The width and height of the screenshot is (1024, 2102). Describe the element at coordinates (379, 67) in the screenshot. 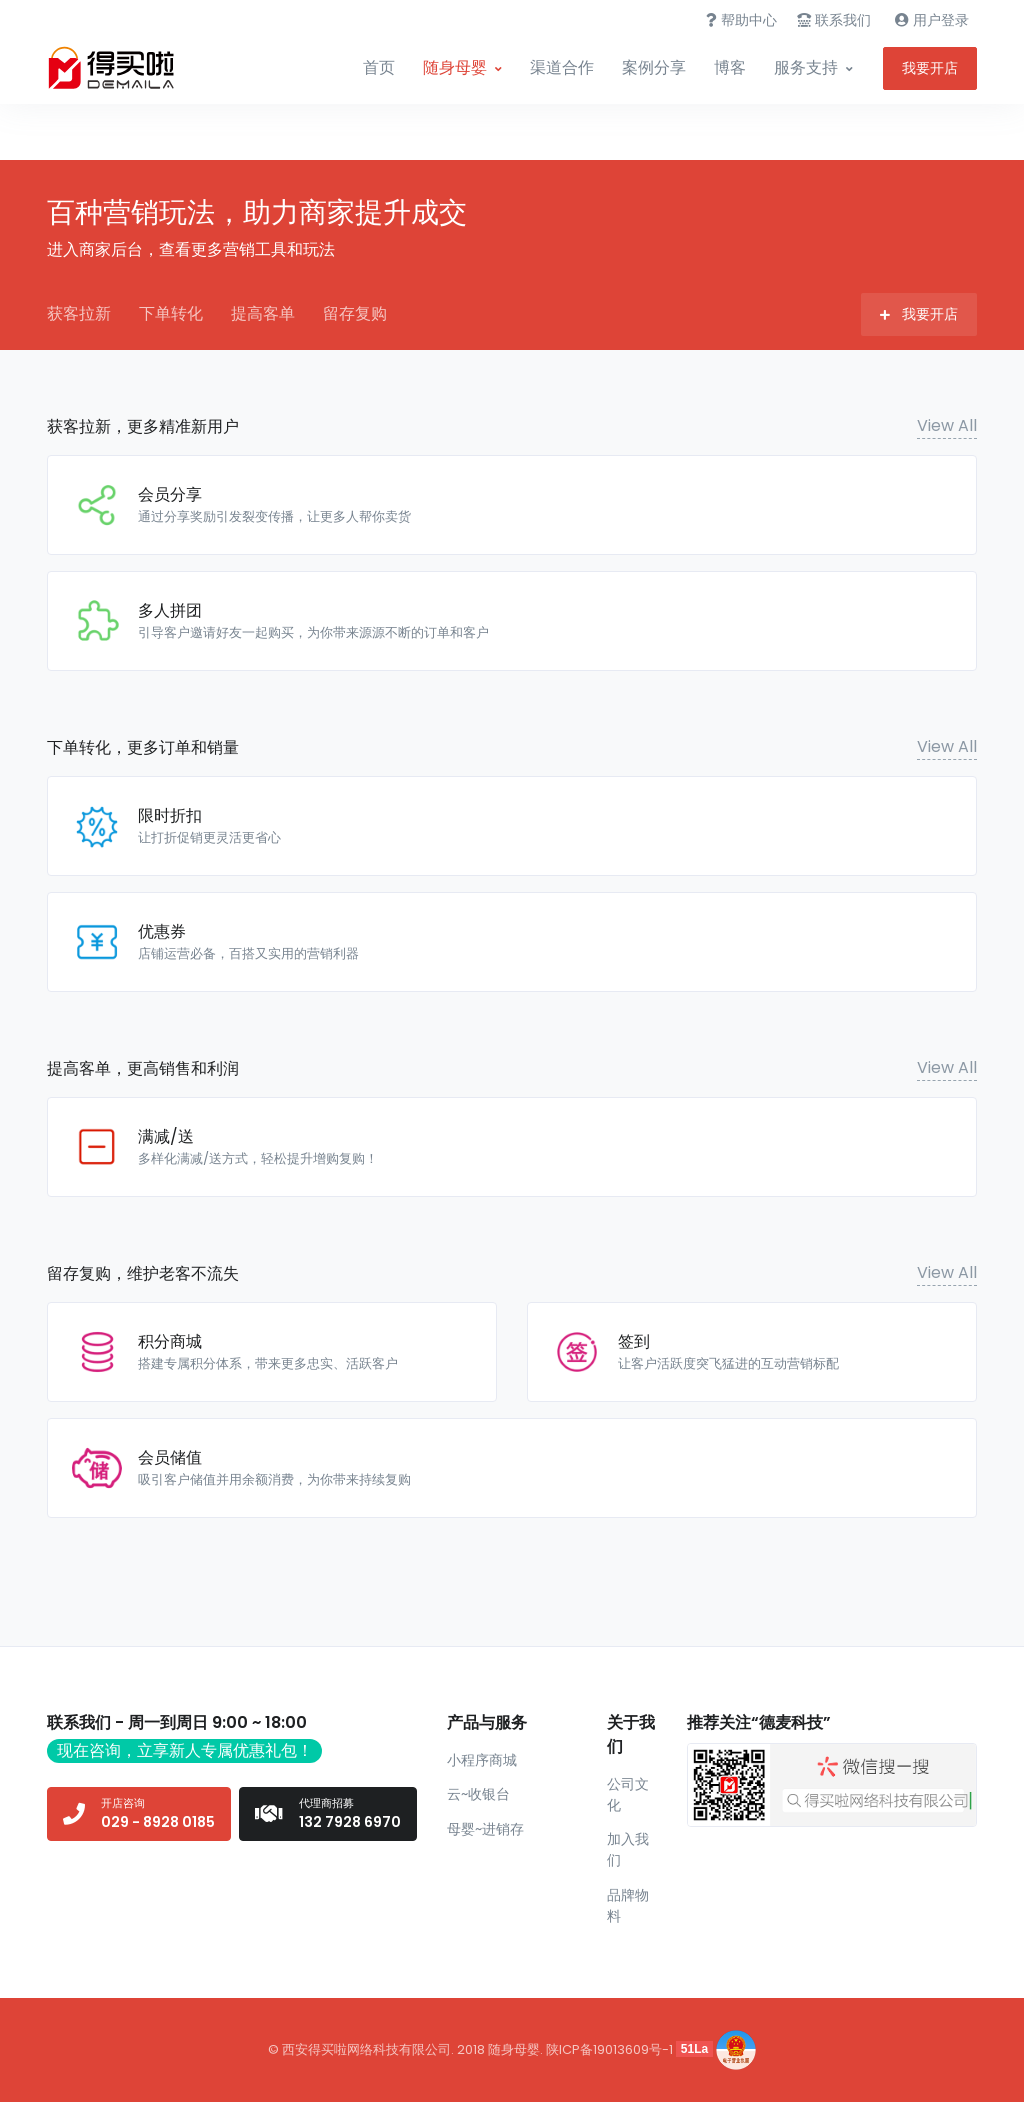

I see `首页` at that location.